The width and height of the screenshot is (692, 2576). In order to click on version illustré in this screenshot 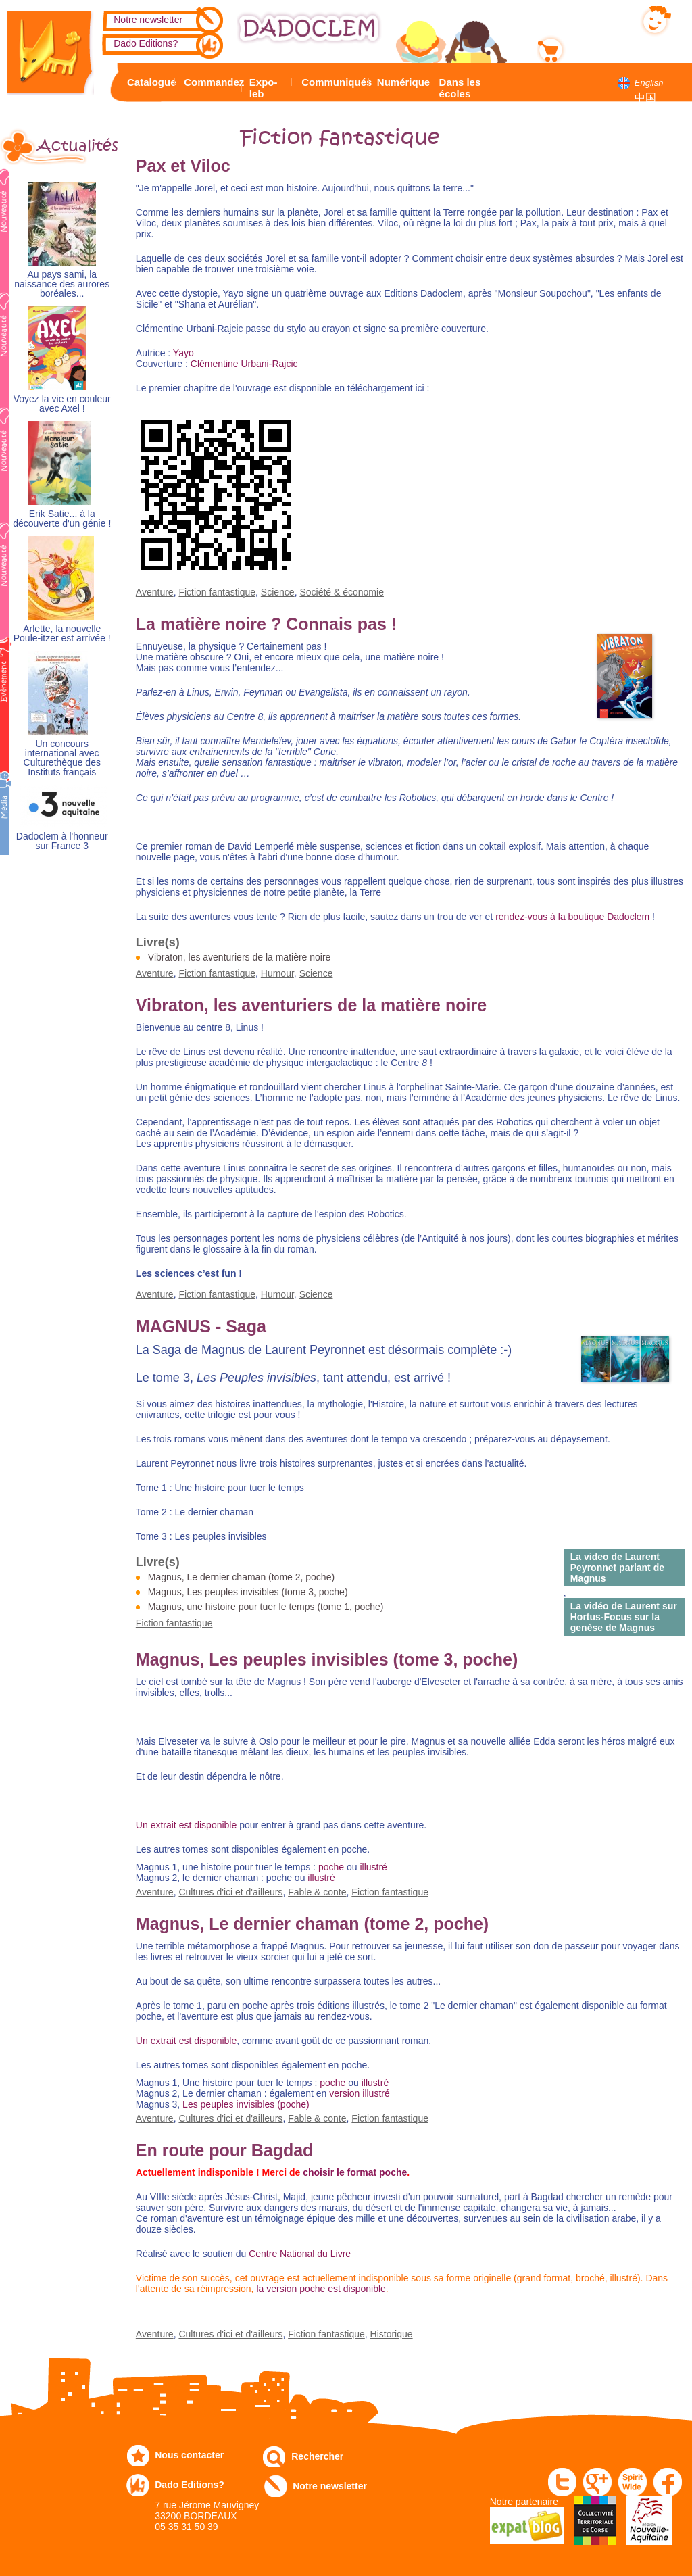, I will do `click(359, 2093)`.